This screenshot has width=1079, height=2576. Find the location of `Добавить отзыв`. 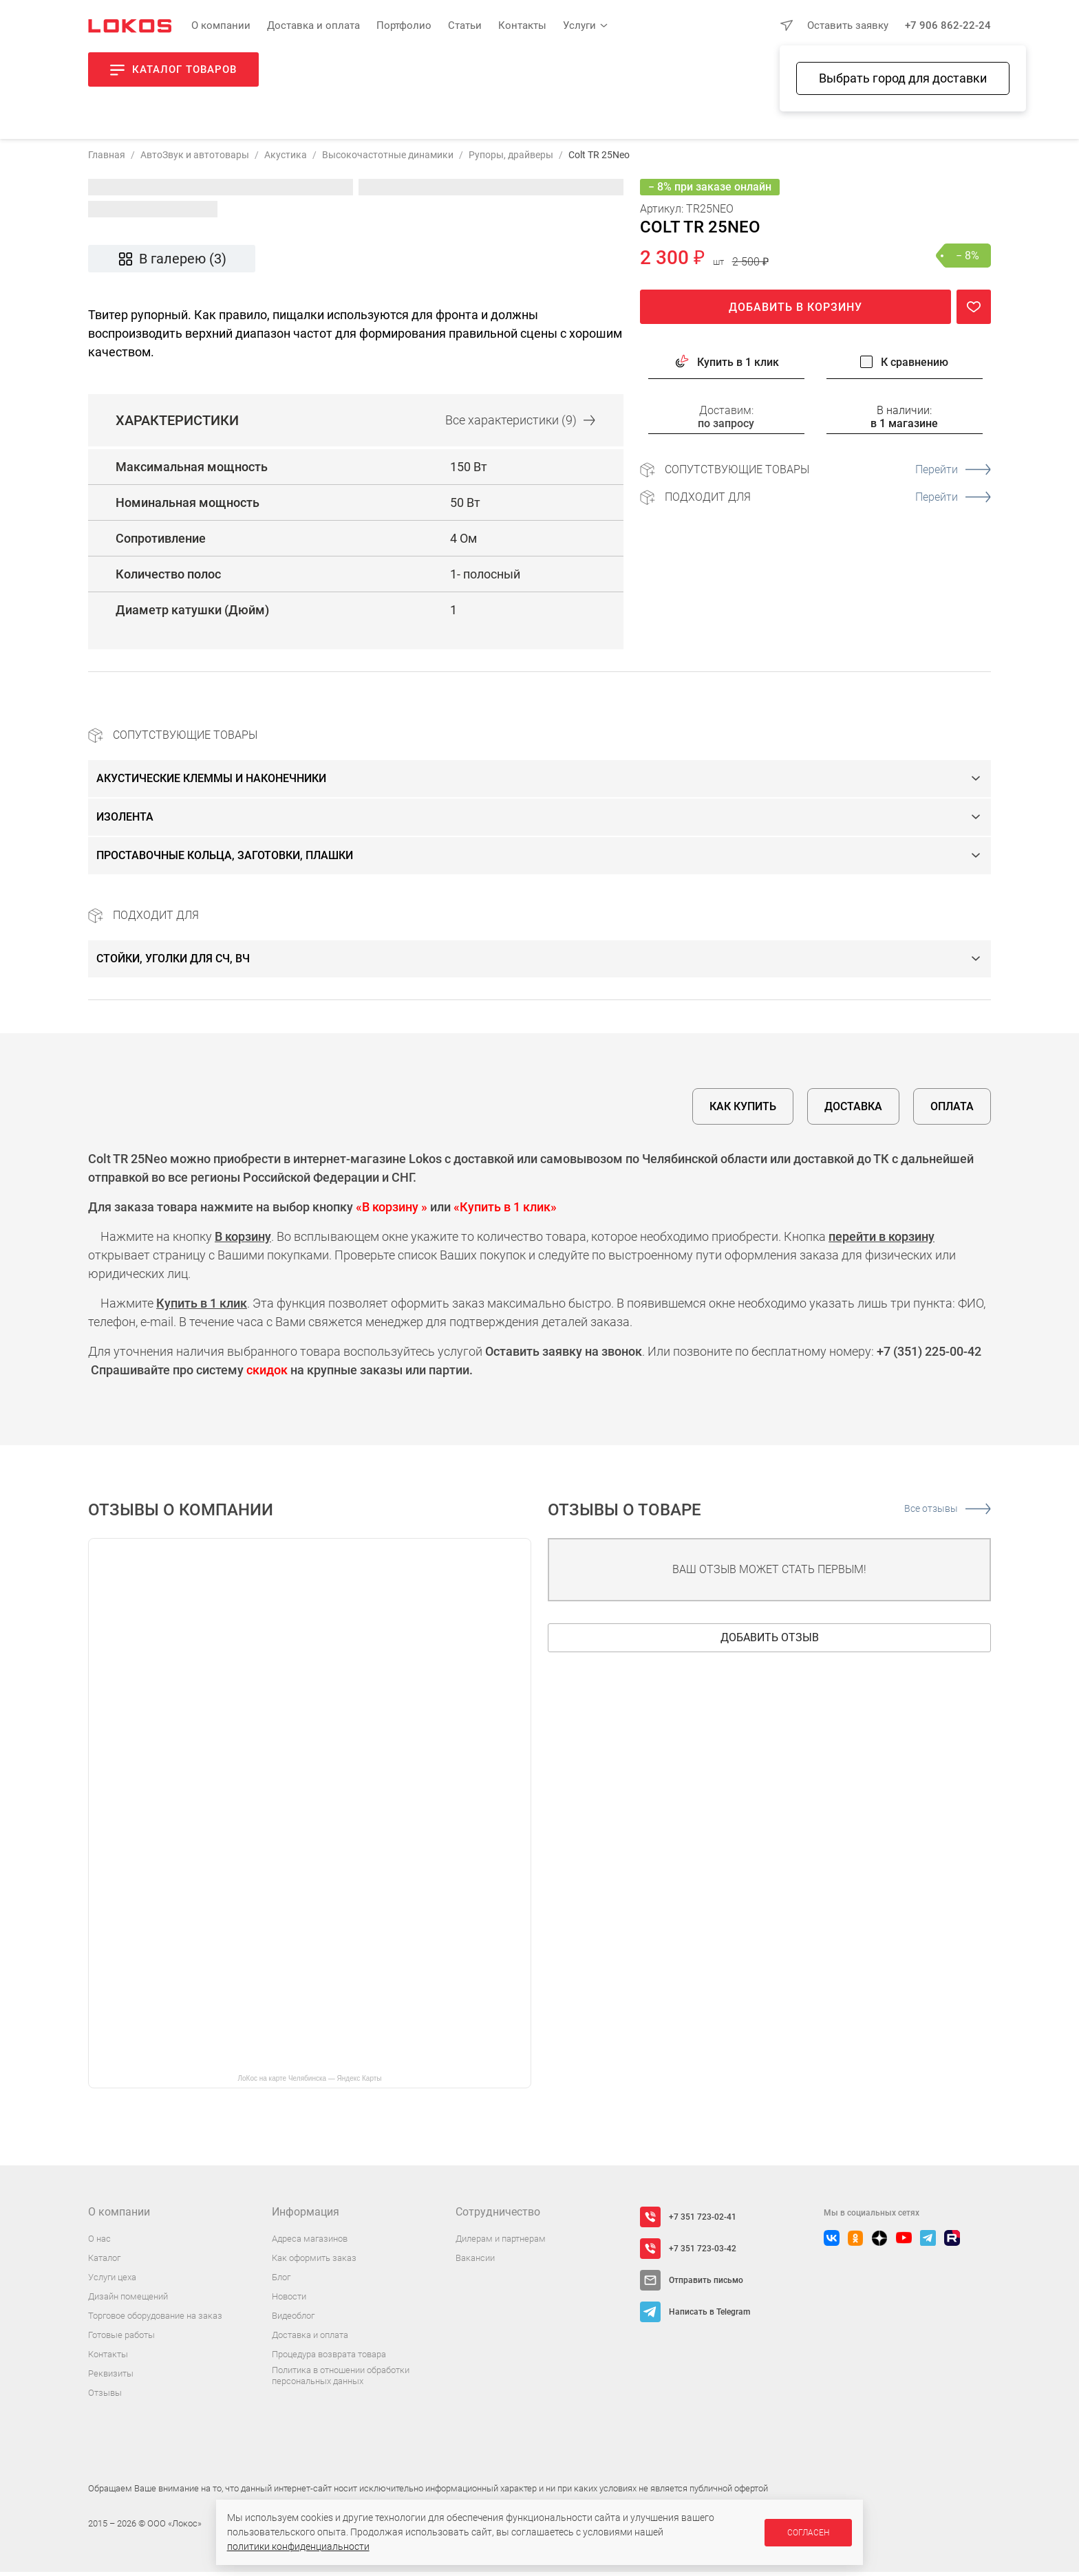

Добавить отзыв is located at coordinates (769, 1641).